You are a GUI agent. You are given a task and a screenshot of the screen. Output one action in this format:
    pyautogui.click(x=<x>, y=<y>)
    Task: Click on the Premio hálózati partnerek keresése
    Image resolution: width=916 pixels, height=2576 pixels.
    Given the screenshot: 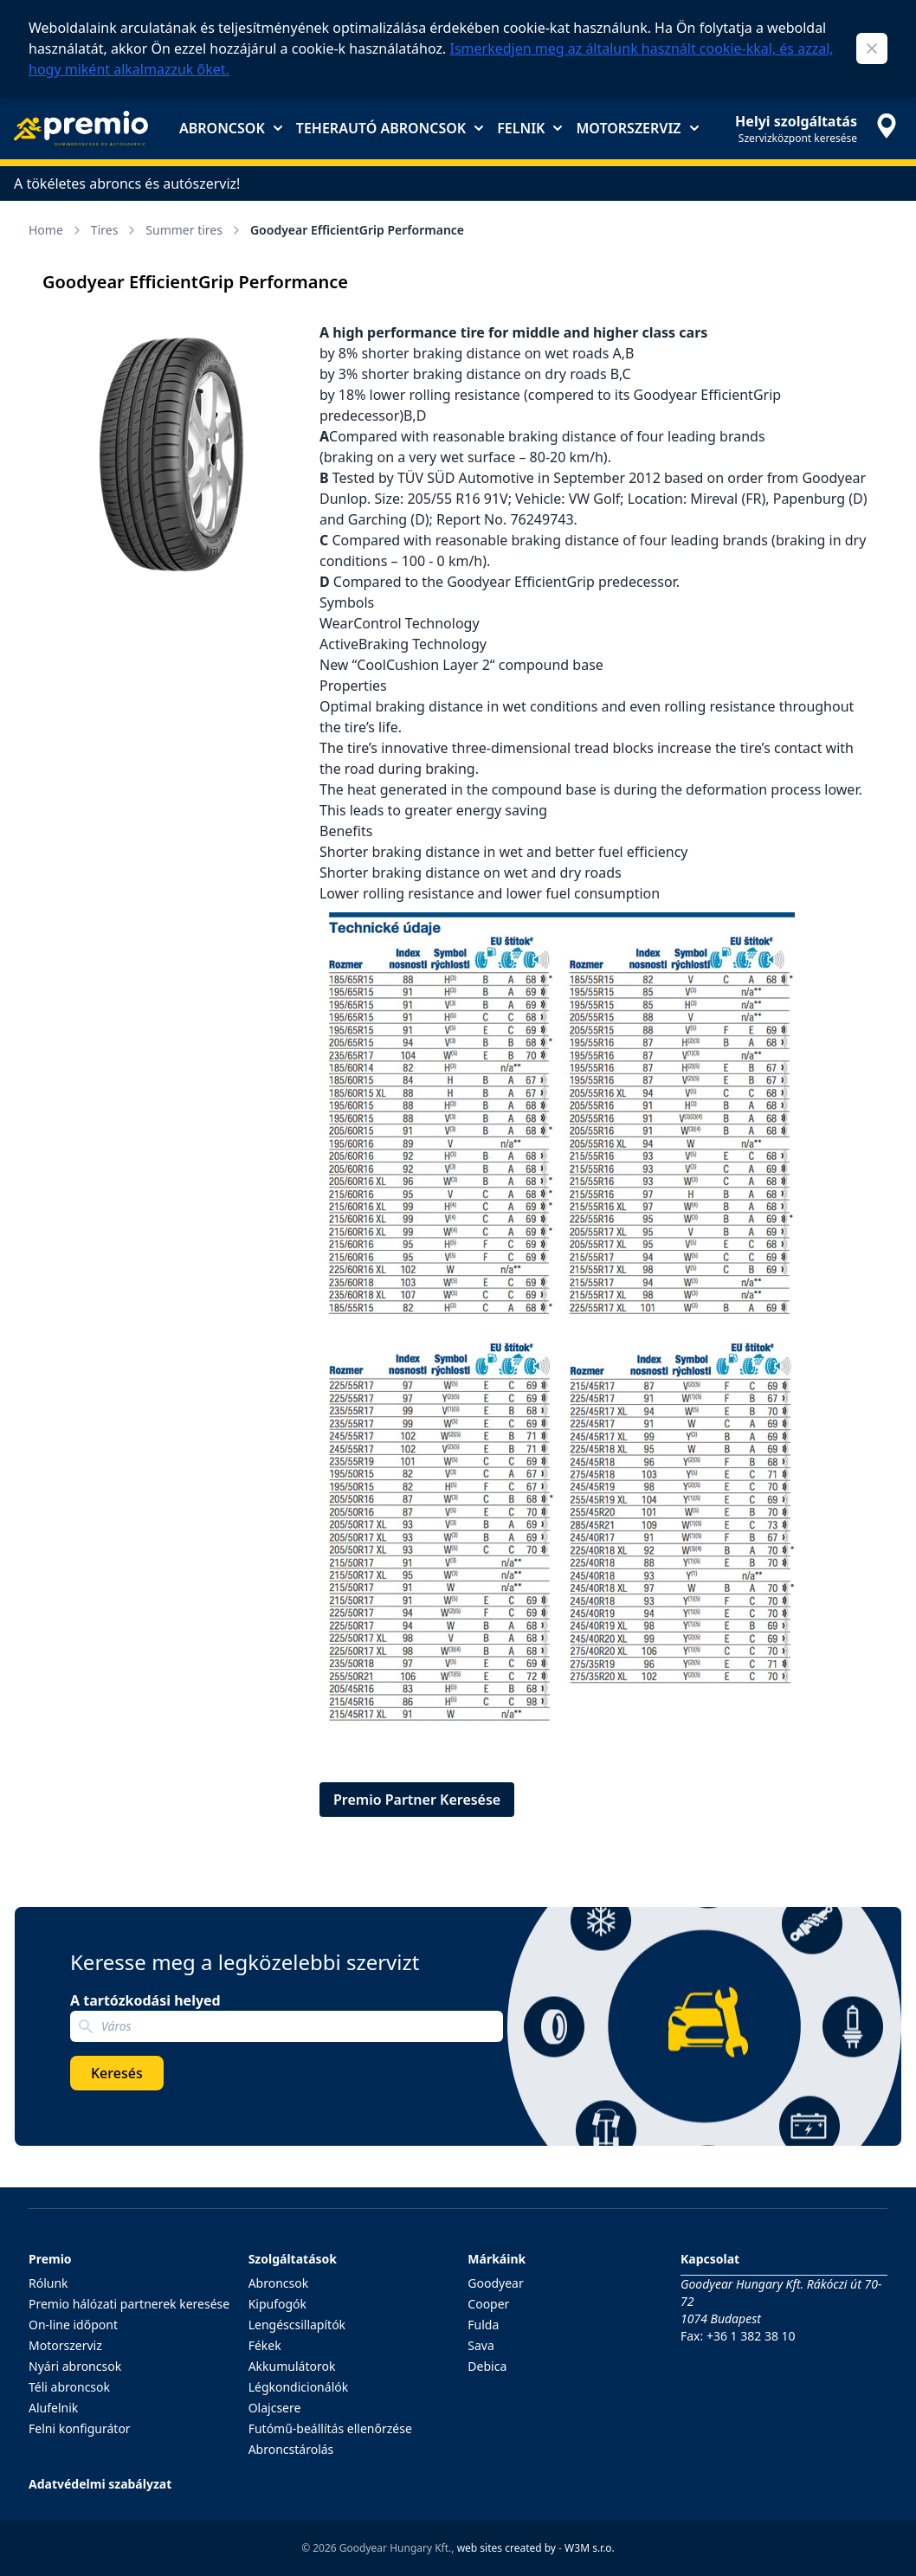 What is the action you would take?
    pyautogui.click(x=129, y=2304)
    